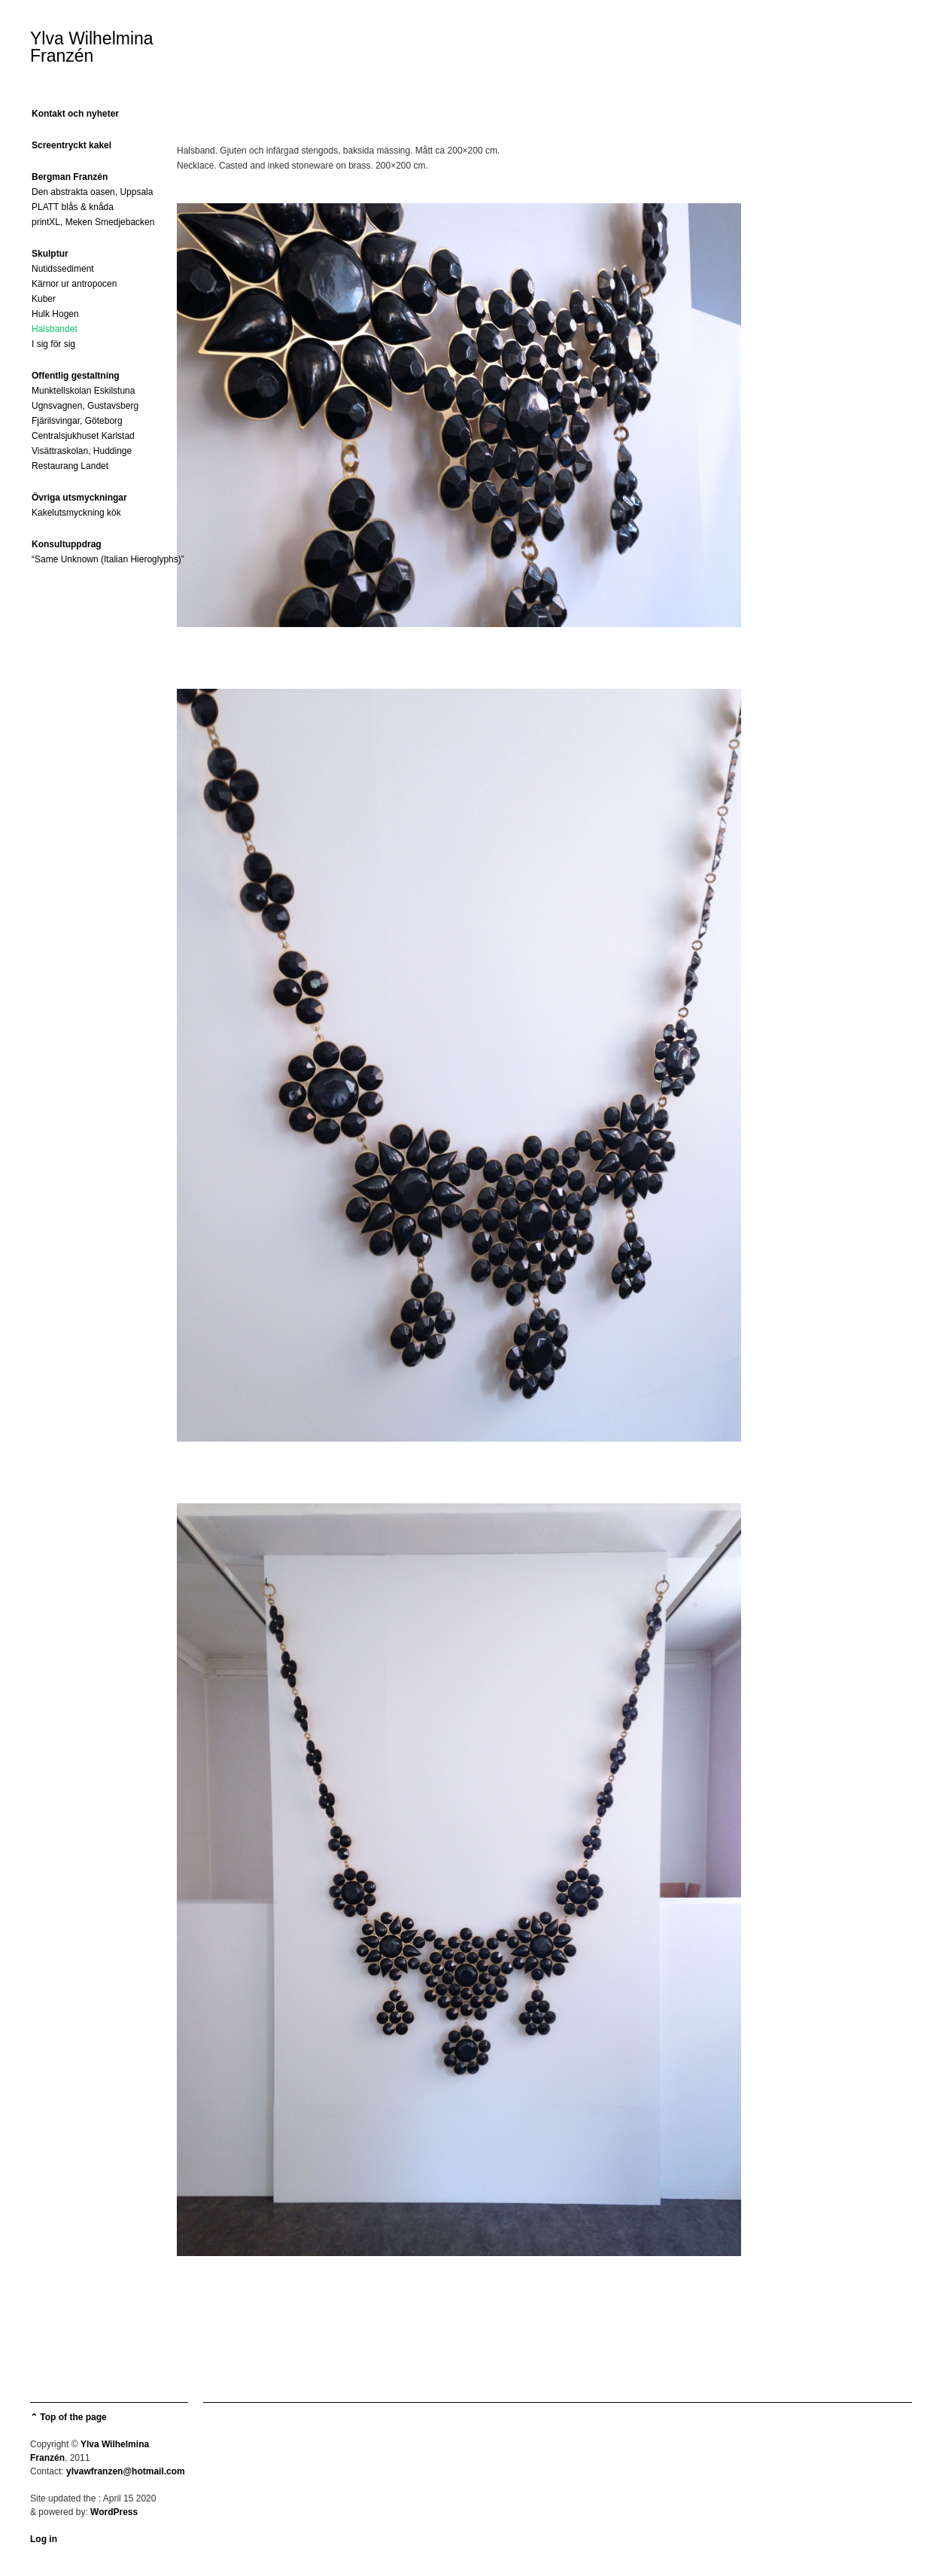 Image resolution: width=942 pixels, height=2576 pixels. Describe the element at coordinates (55, 314) in the screenshot. I see `Hulk Hogen` at that location.